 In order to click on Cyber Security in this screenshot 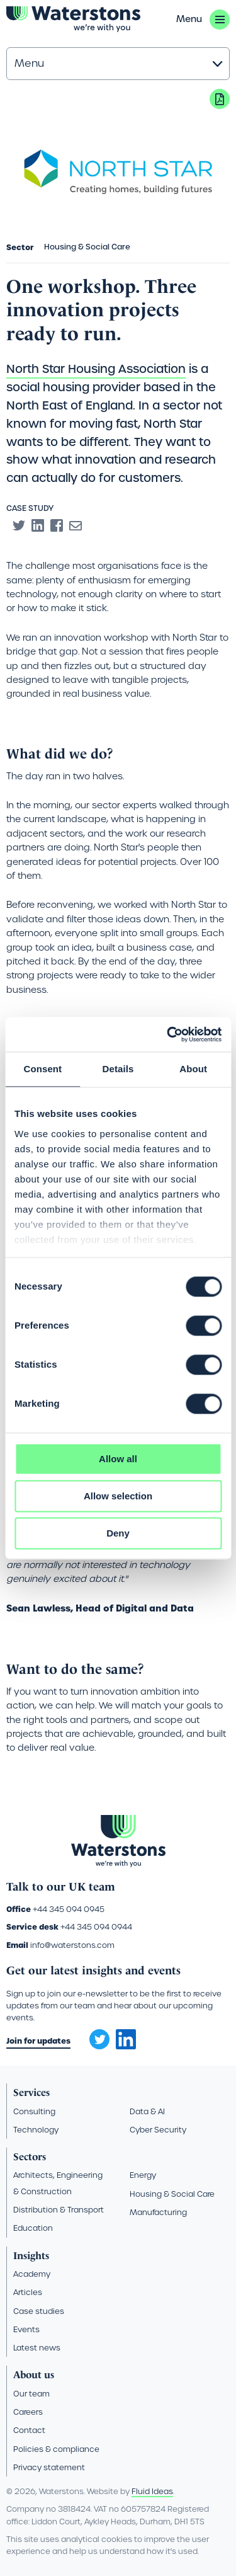, I will do `click(158, 2129)`.